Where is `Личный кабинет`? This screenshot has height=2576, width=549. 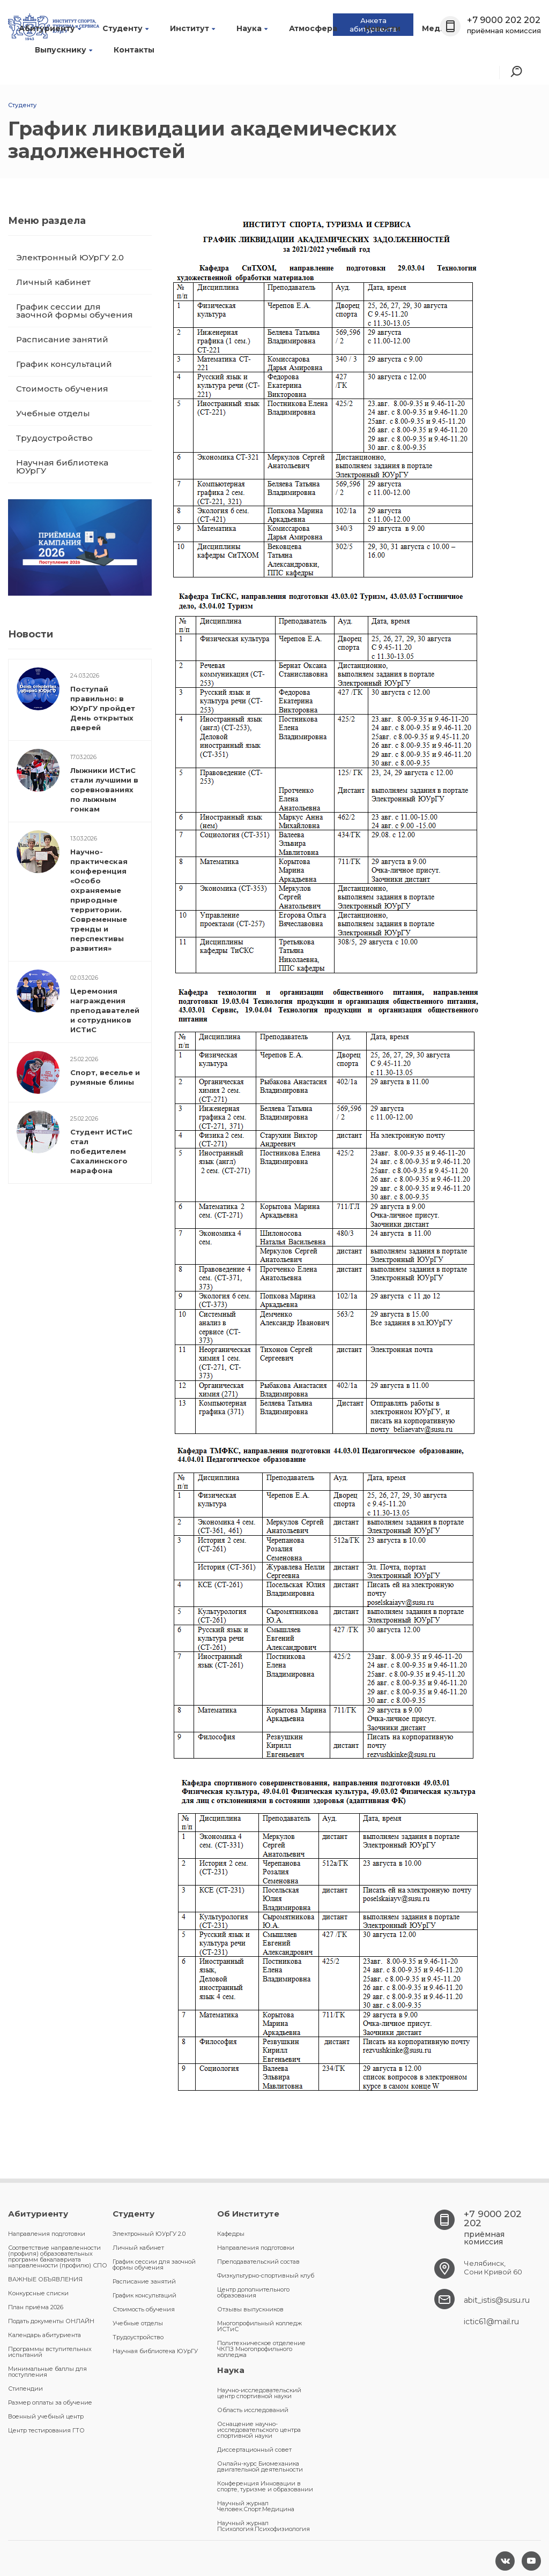 Личный кабинет is located at coordinates (53, 282).